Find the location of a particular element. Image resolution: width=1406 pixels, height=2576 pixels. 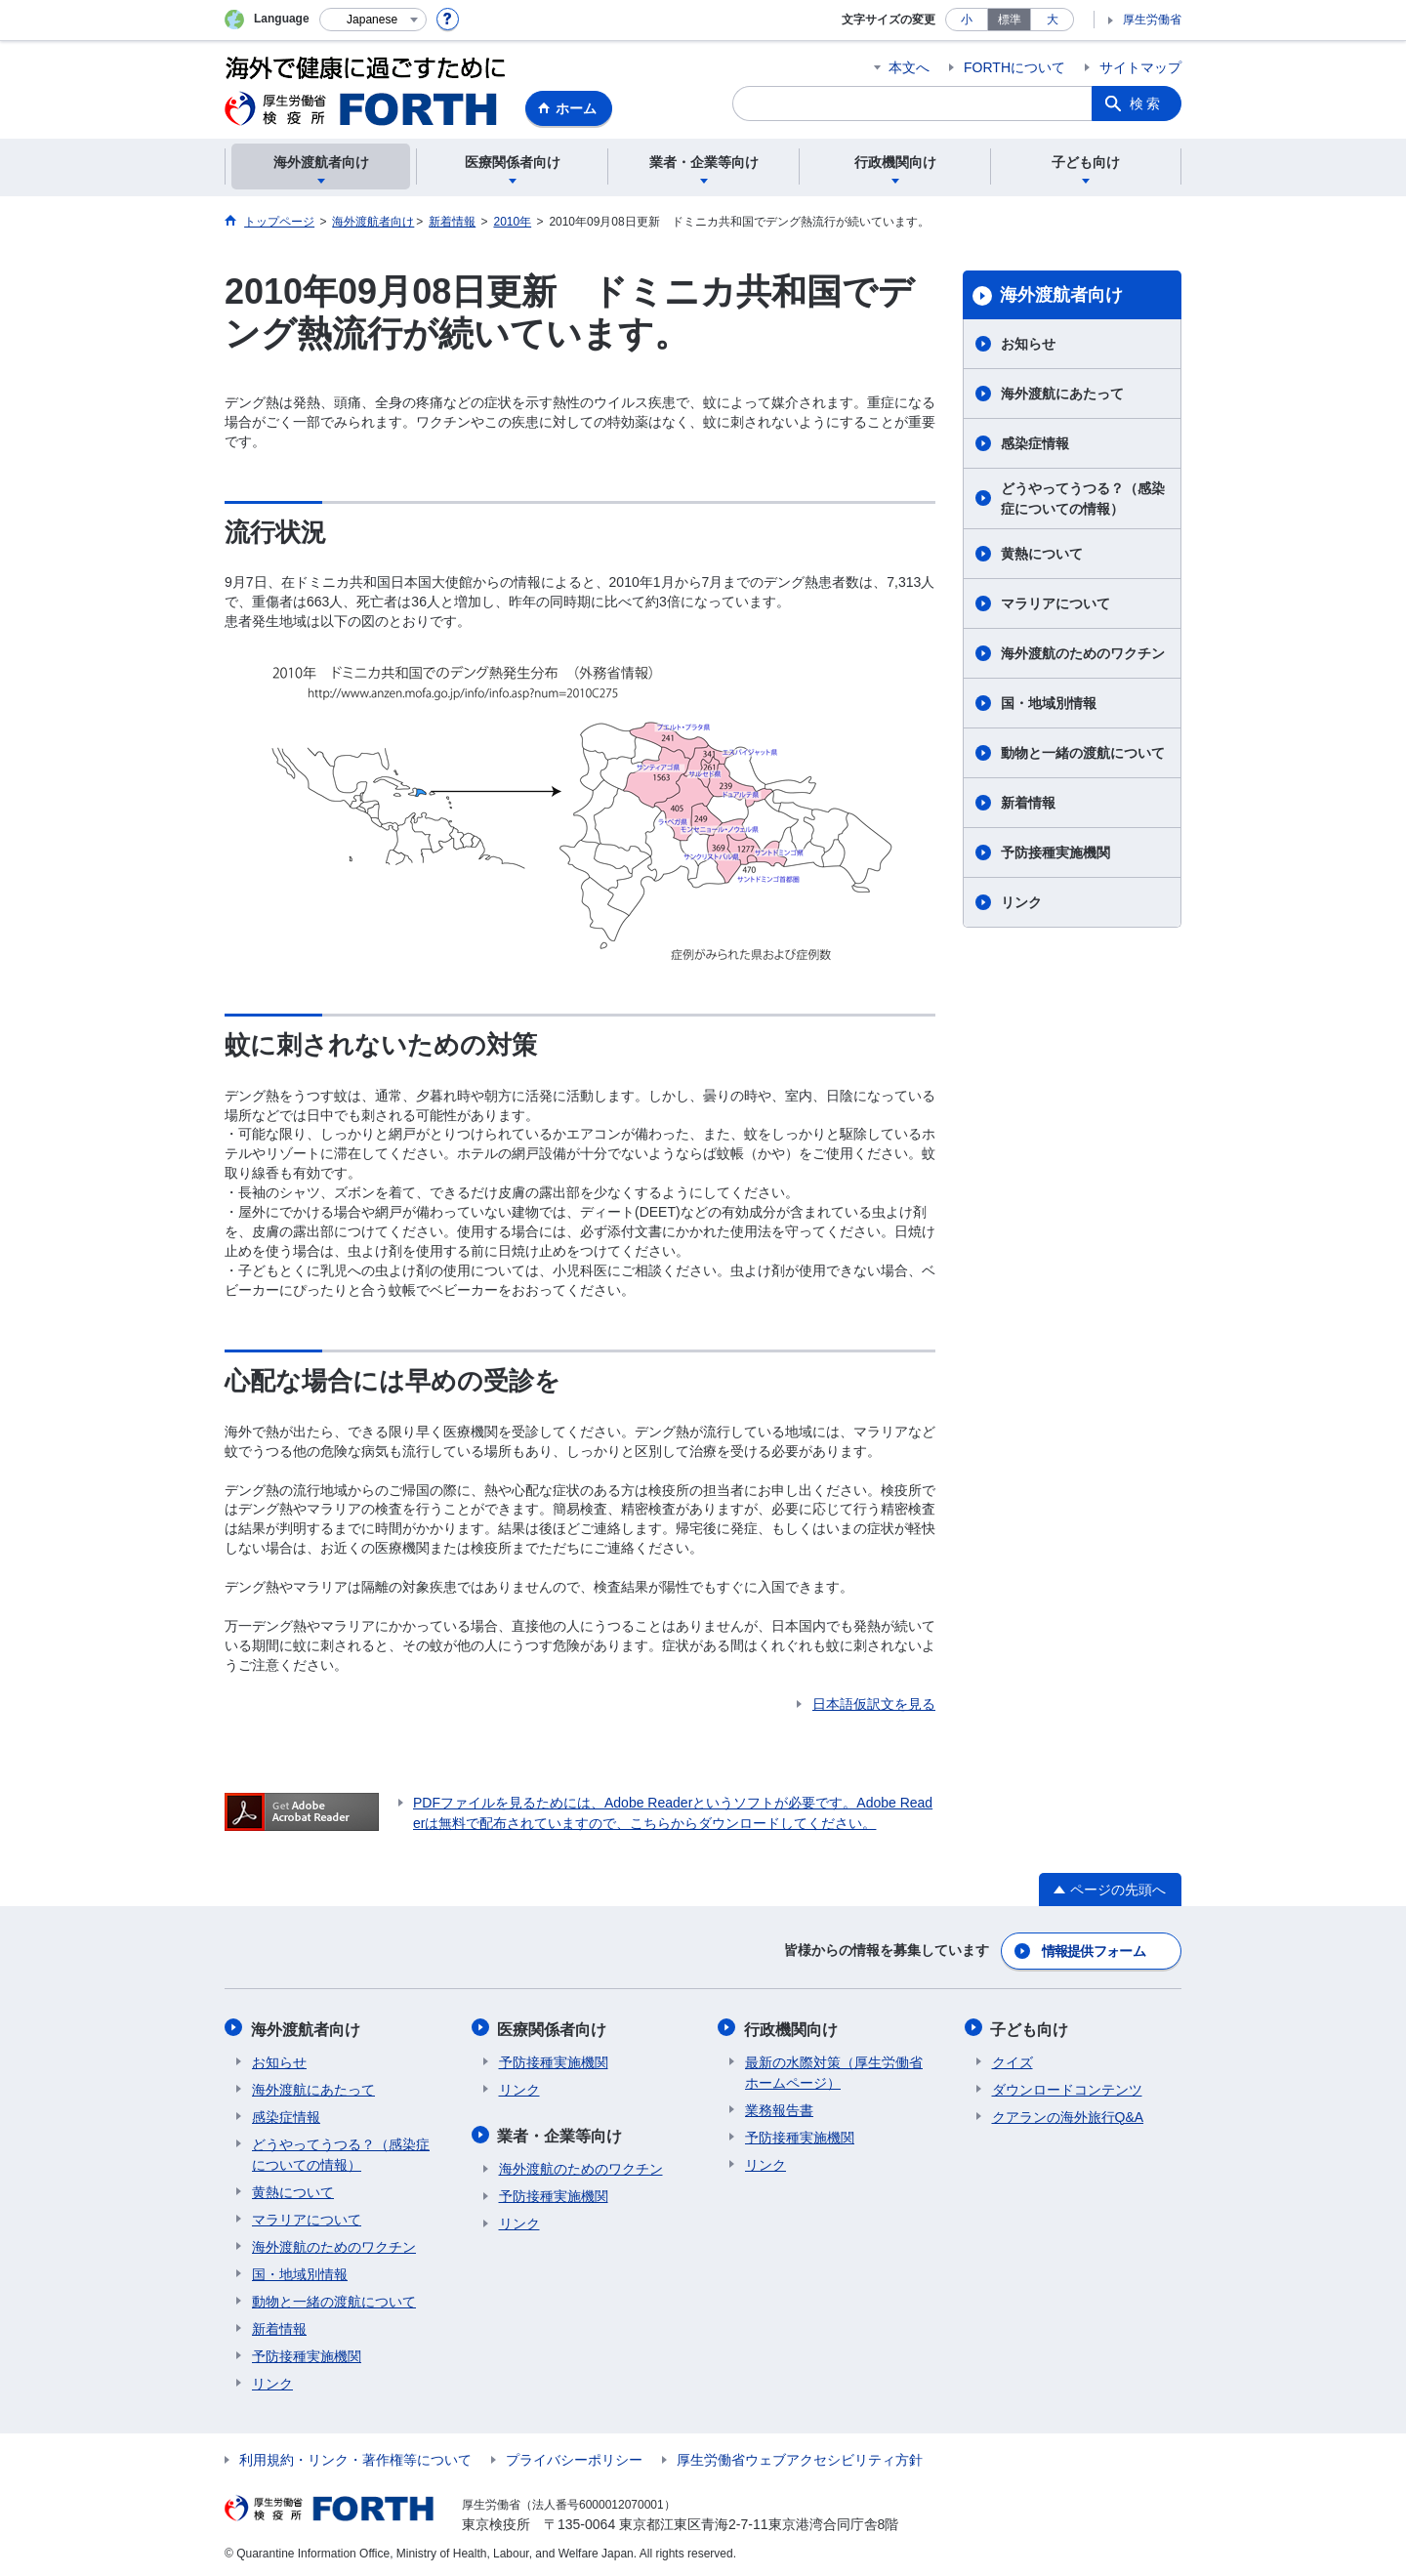

プライバシーポリシー is located at coordinates (574, 2457).